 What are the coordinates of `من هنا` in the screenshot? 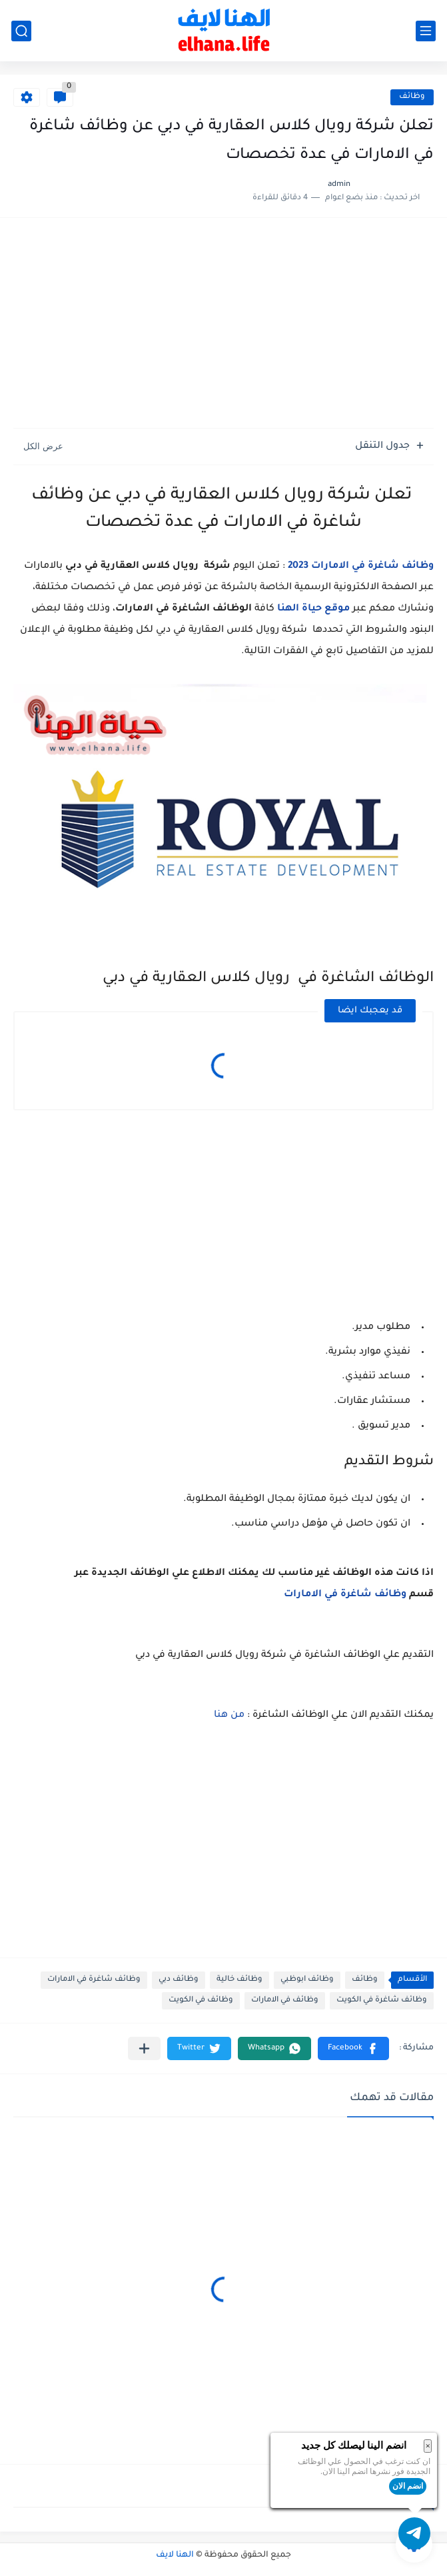 It's located at (229, 1715).